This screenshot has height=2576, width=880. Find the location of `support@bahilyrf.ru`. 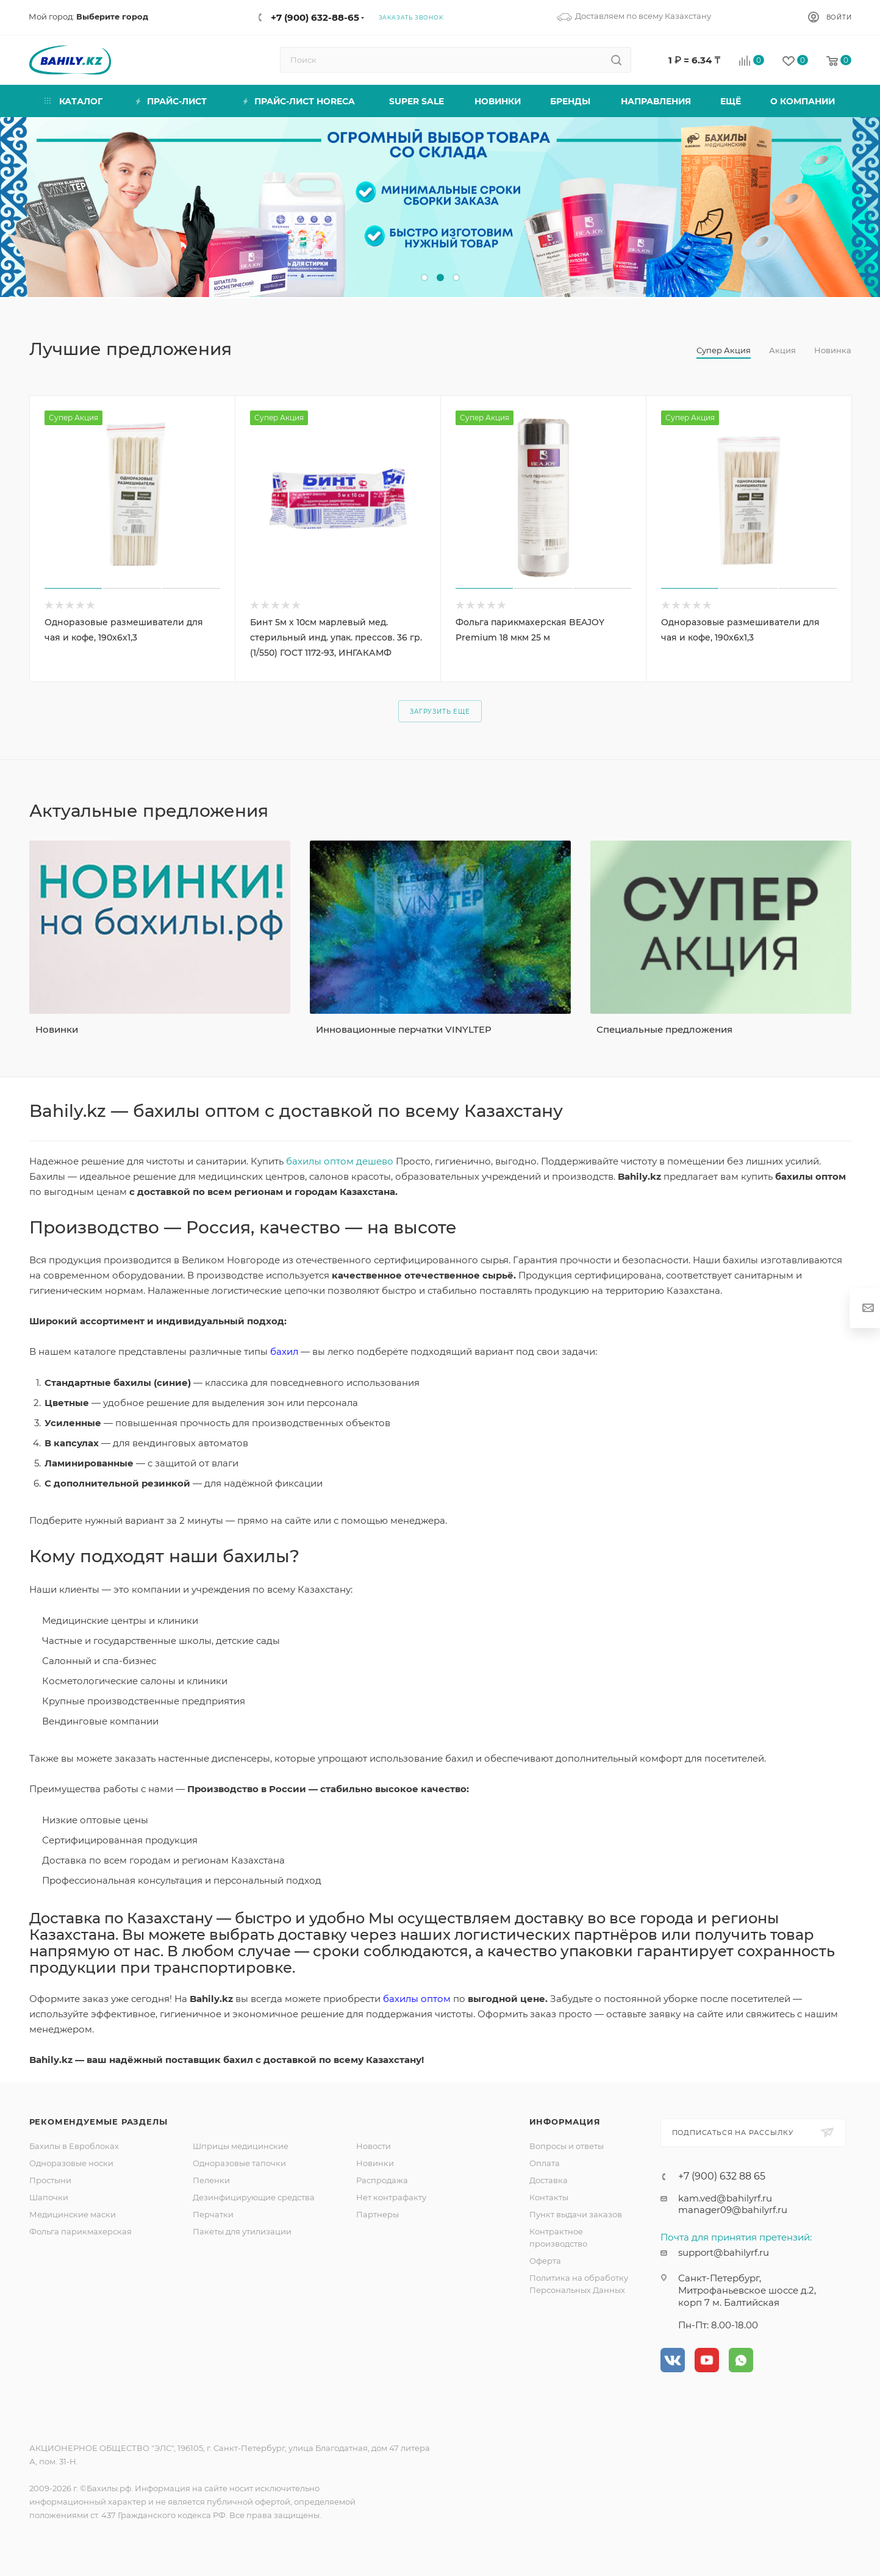

support@bahilyrf.ru is located at coordinates (723, 2252).